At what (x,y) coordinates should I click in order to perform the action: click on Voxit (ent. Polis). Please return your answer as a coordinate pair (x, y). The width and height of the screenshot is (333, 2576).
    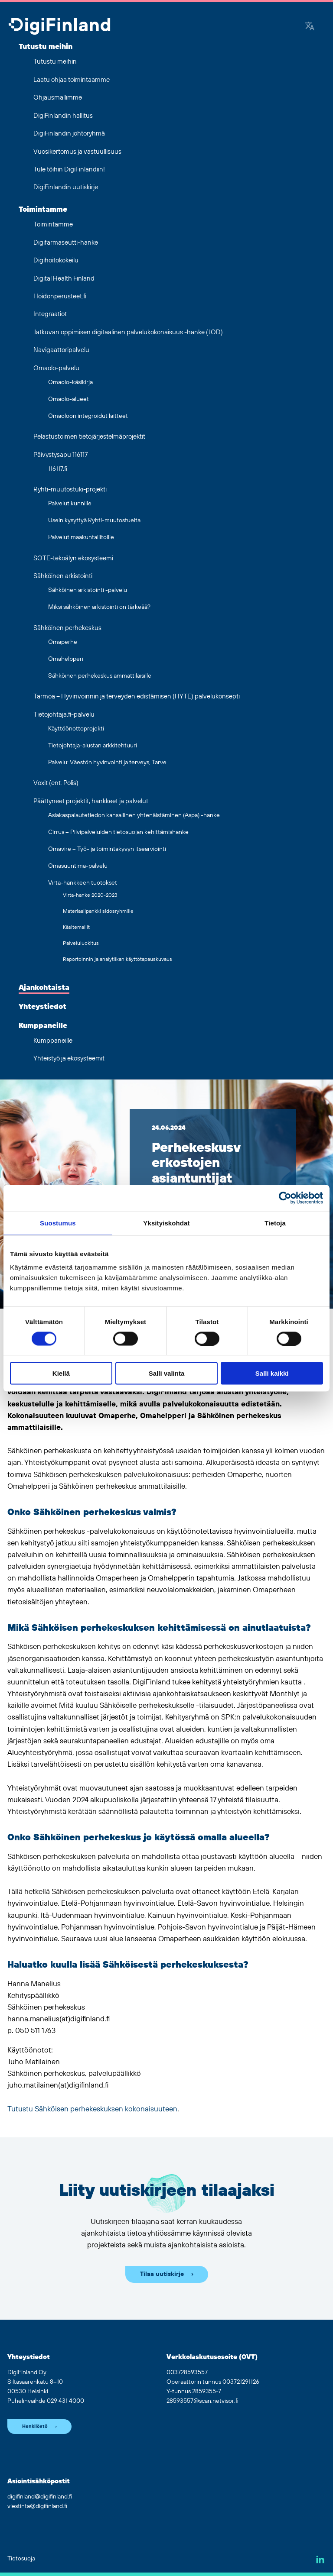
    Looking at the image, I should click on (55, 783).